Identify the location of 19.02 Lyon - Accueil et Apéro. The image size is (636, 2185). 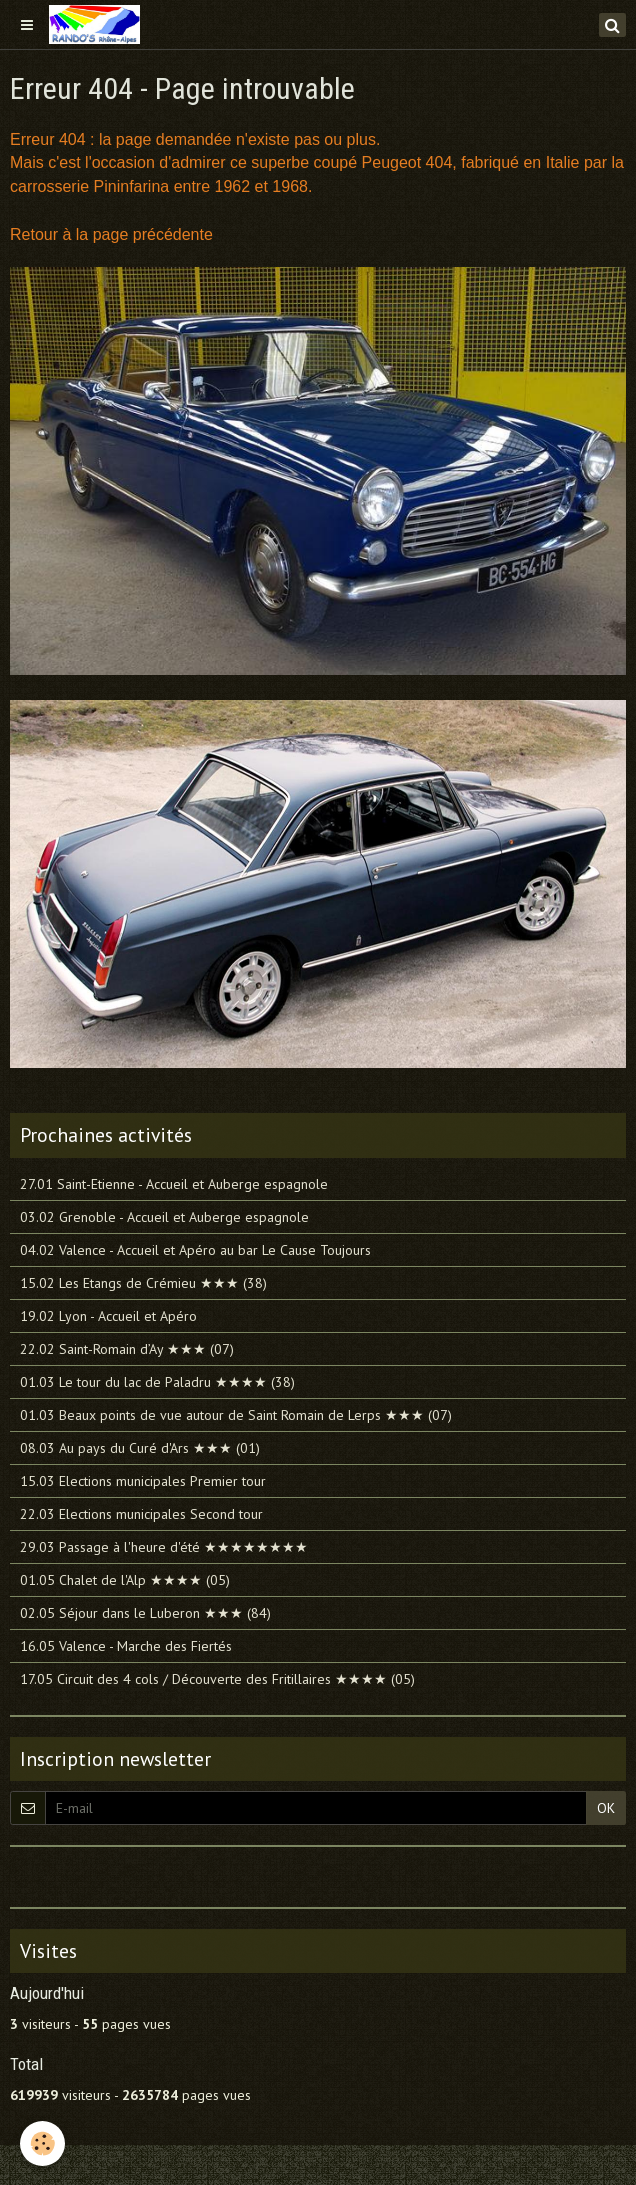
(108, 1316).